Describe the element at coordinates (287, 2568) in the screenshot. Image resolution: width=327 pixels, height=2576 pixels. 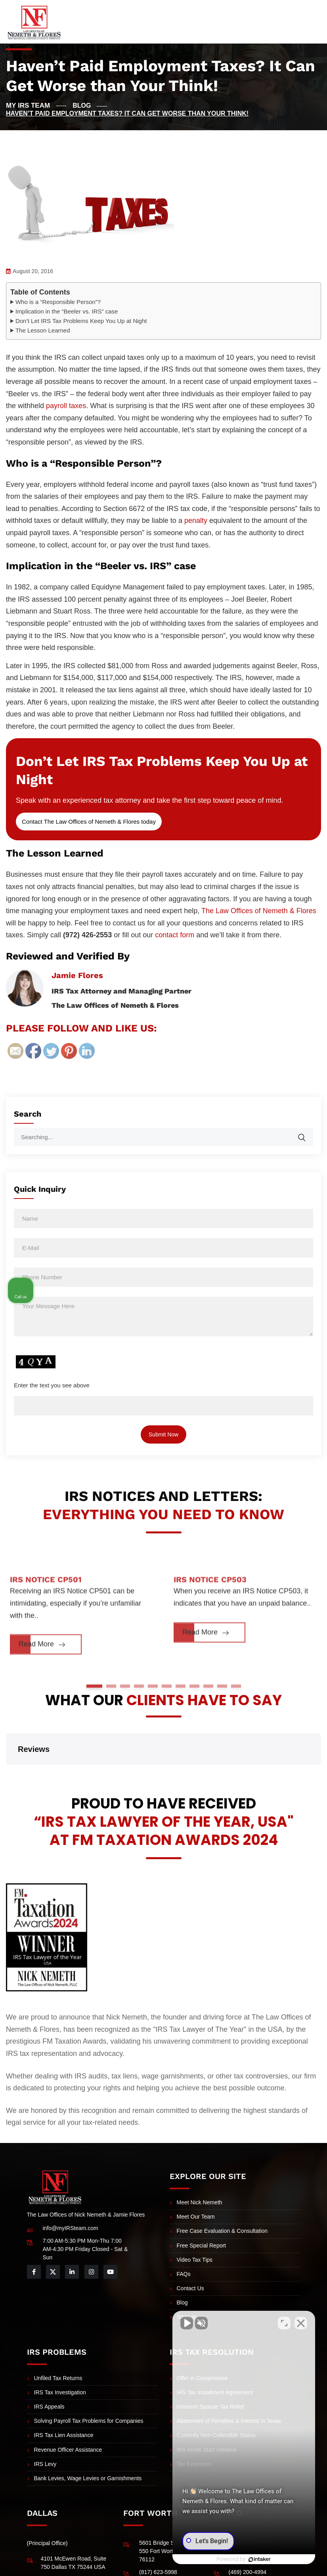
I see `Privacy Policy` at that location.